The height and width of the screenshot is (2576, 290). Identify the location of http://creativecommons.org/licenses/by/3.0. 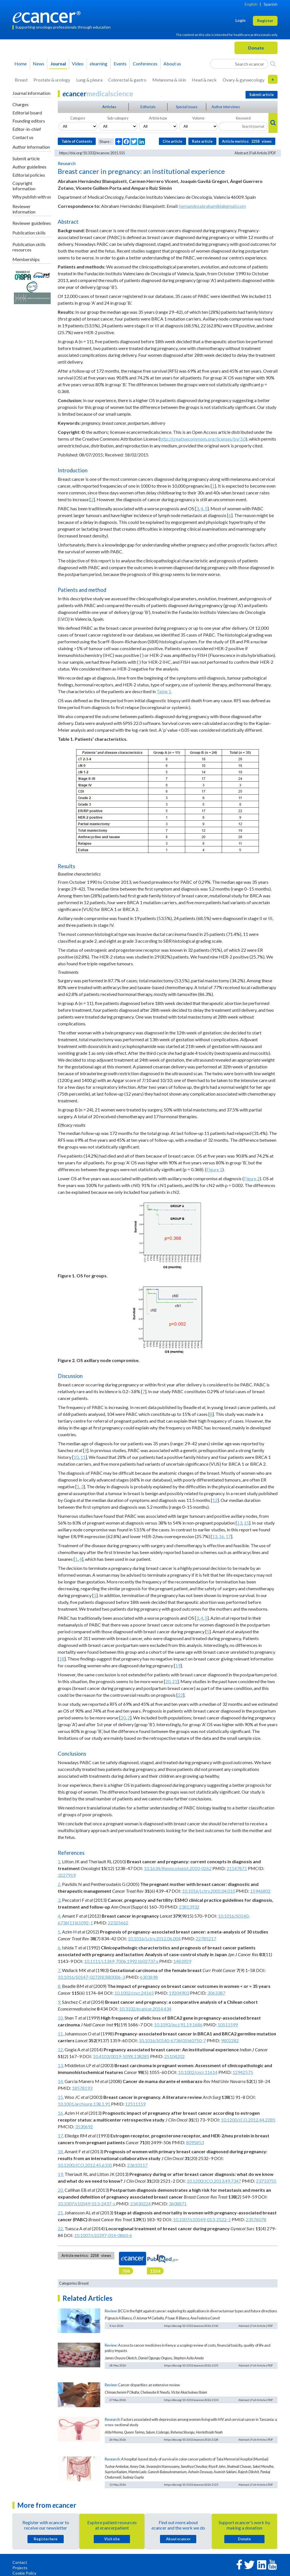
(203, 438).